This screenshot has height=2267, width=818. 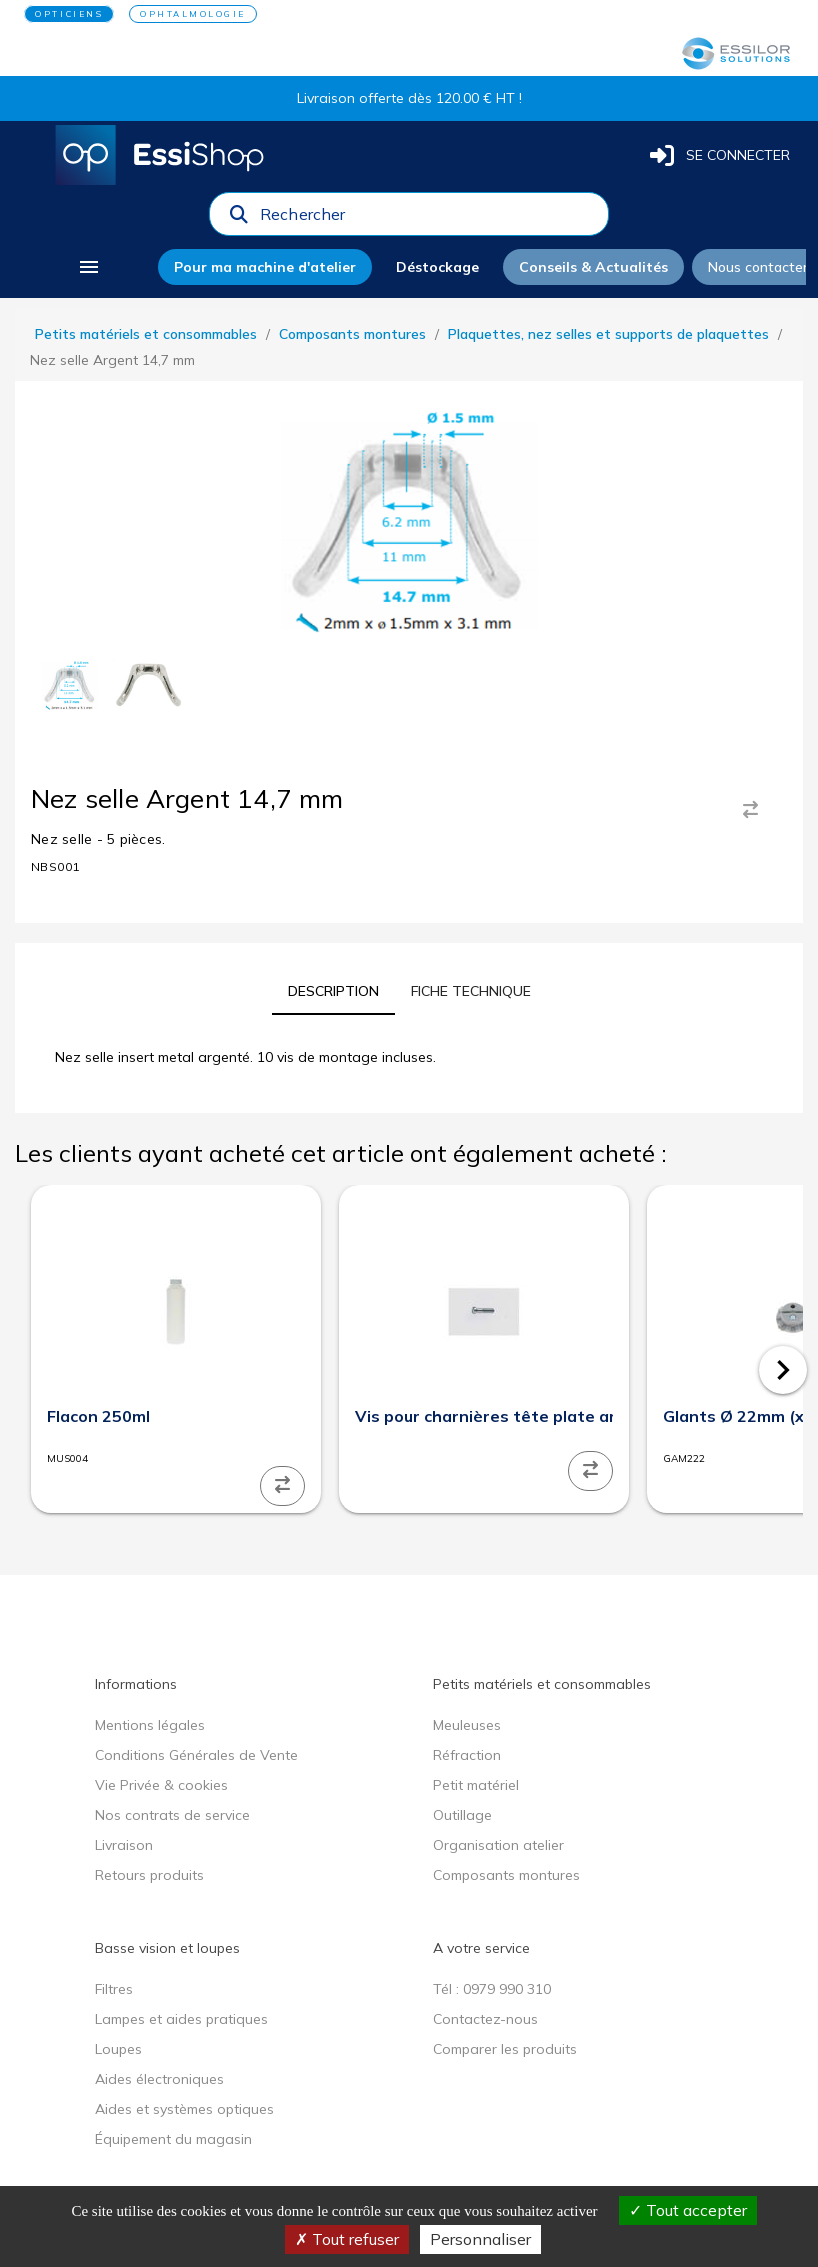 What do you see at coordinates (150, 1725) in the screenshot?
I see `Mentions légales` at bounding box center [150, 1725].